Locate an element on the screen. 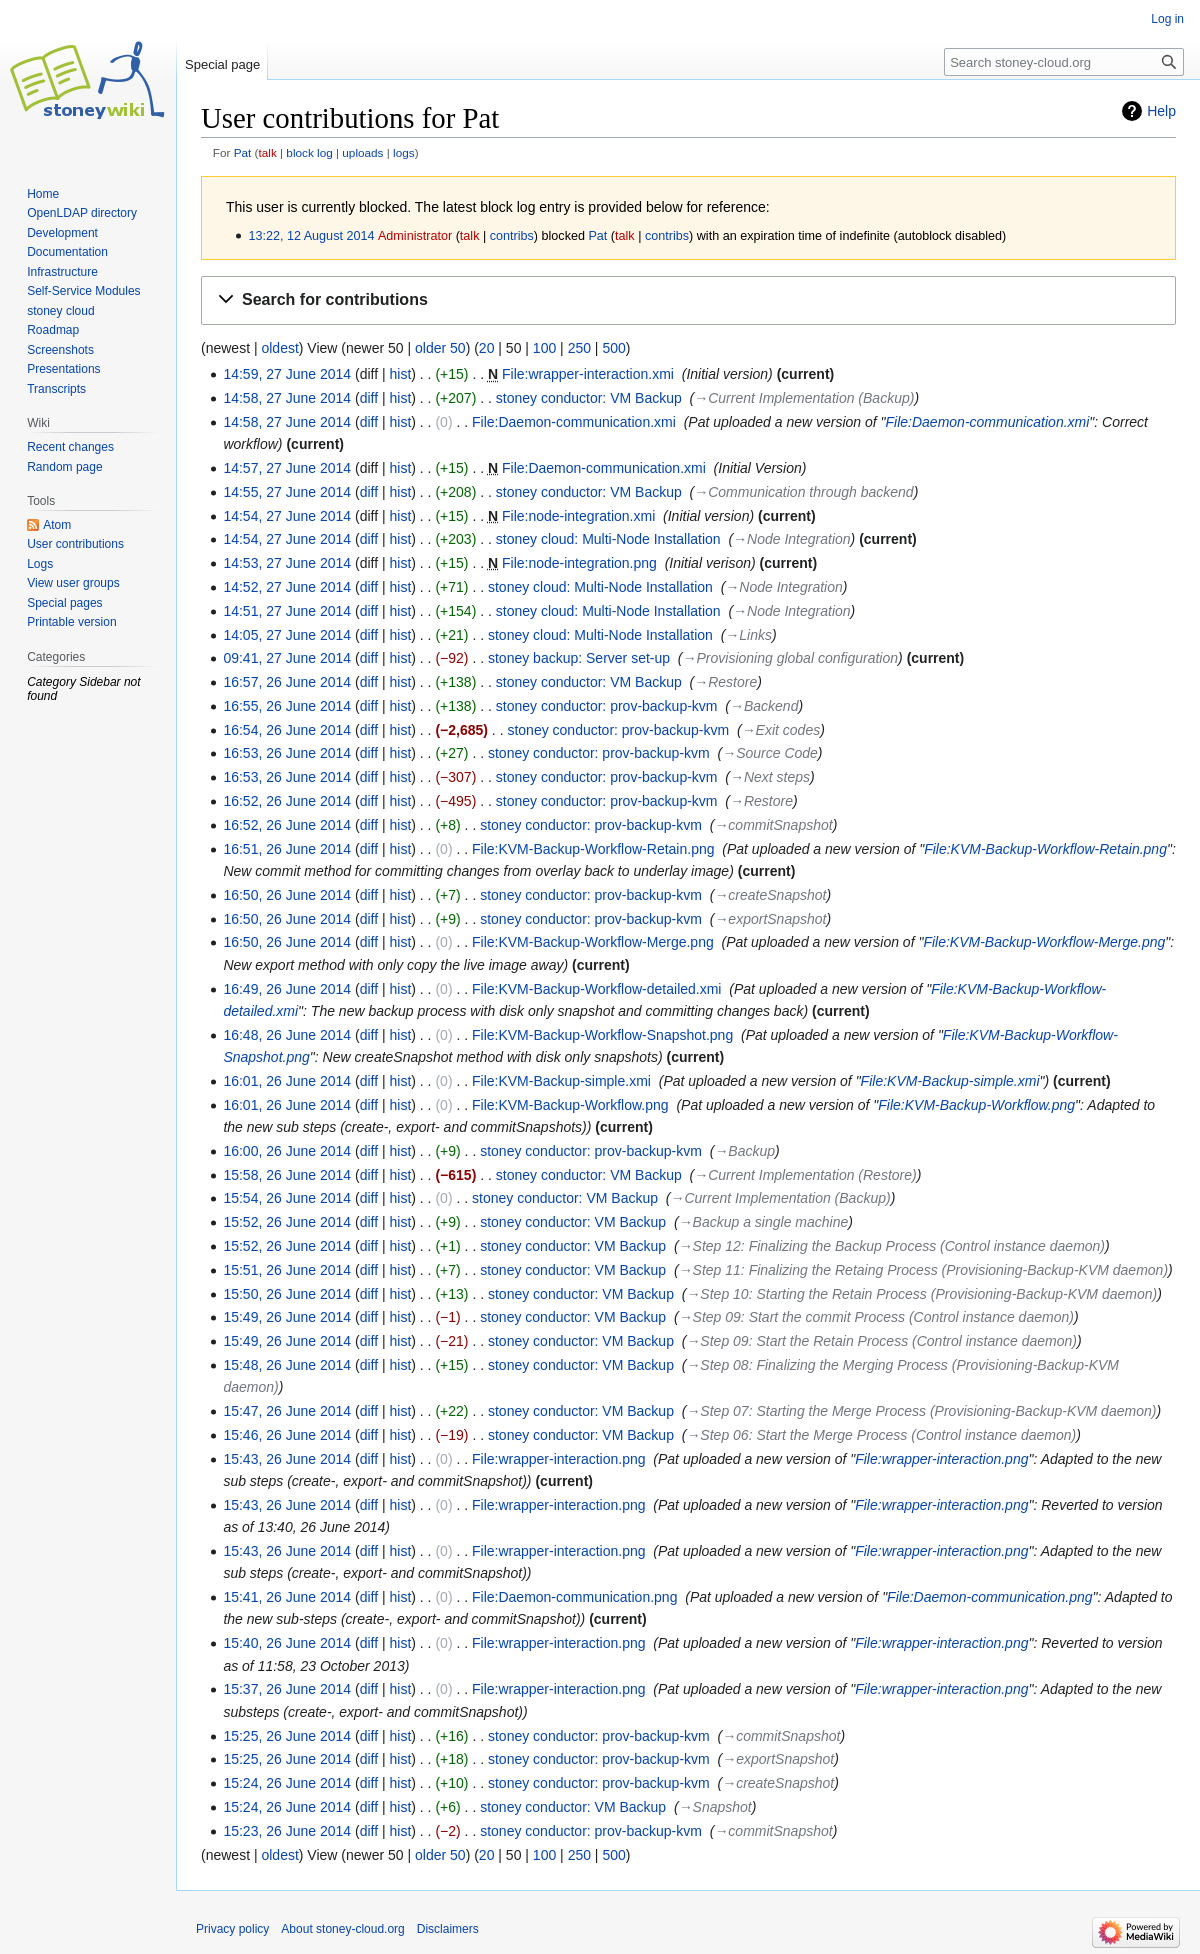  →‎Step 09: Start the commit Process (Control instance daemon) is located at coordinates (876, 1317).